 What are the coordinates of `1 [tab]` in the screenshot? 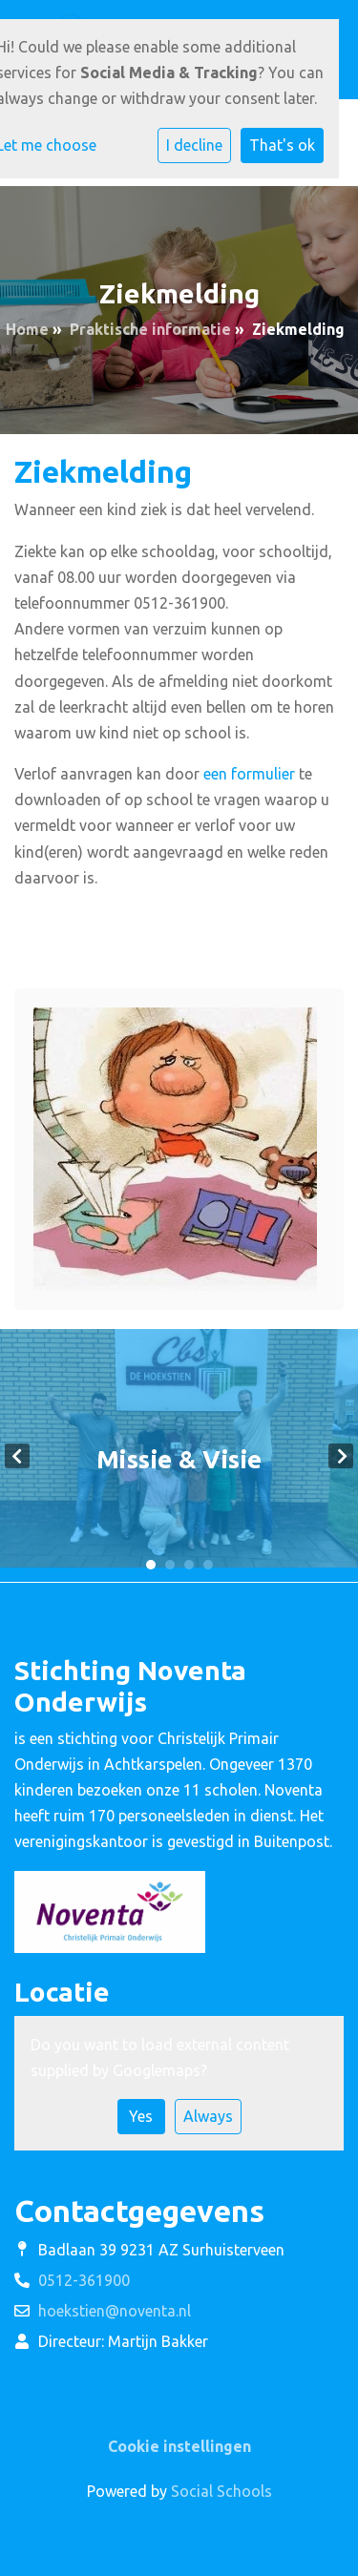 It's located at (151, 1564).